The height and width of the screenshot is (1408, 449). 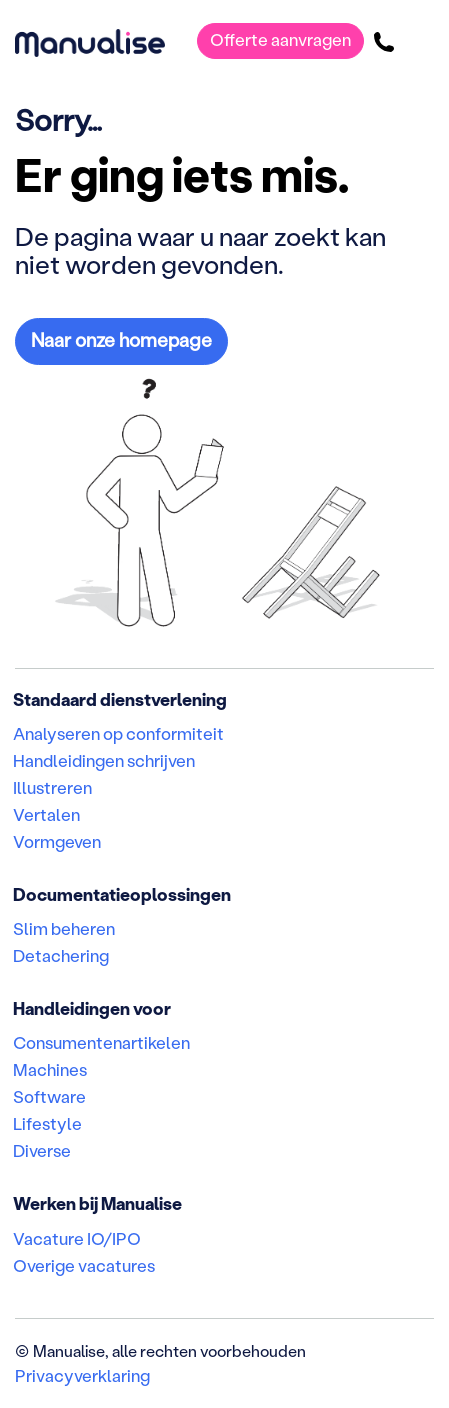 What do you see at coordinates (84, 1265) in the screenshot?
I see `Overige vacatures` at bounding box center [84, 1265].